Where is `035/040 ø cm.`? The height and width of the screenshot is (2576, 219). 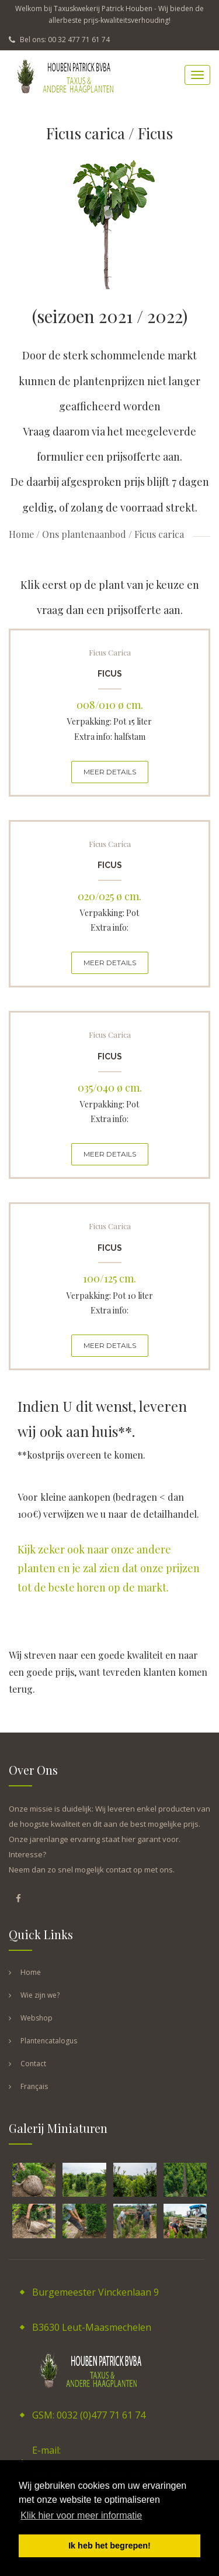 035/040 ø cm. is located at coordinates (110, 1088).